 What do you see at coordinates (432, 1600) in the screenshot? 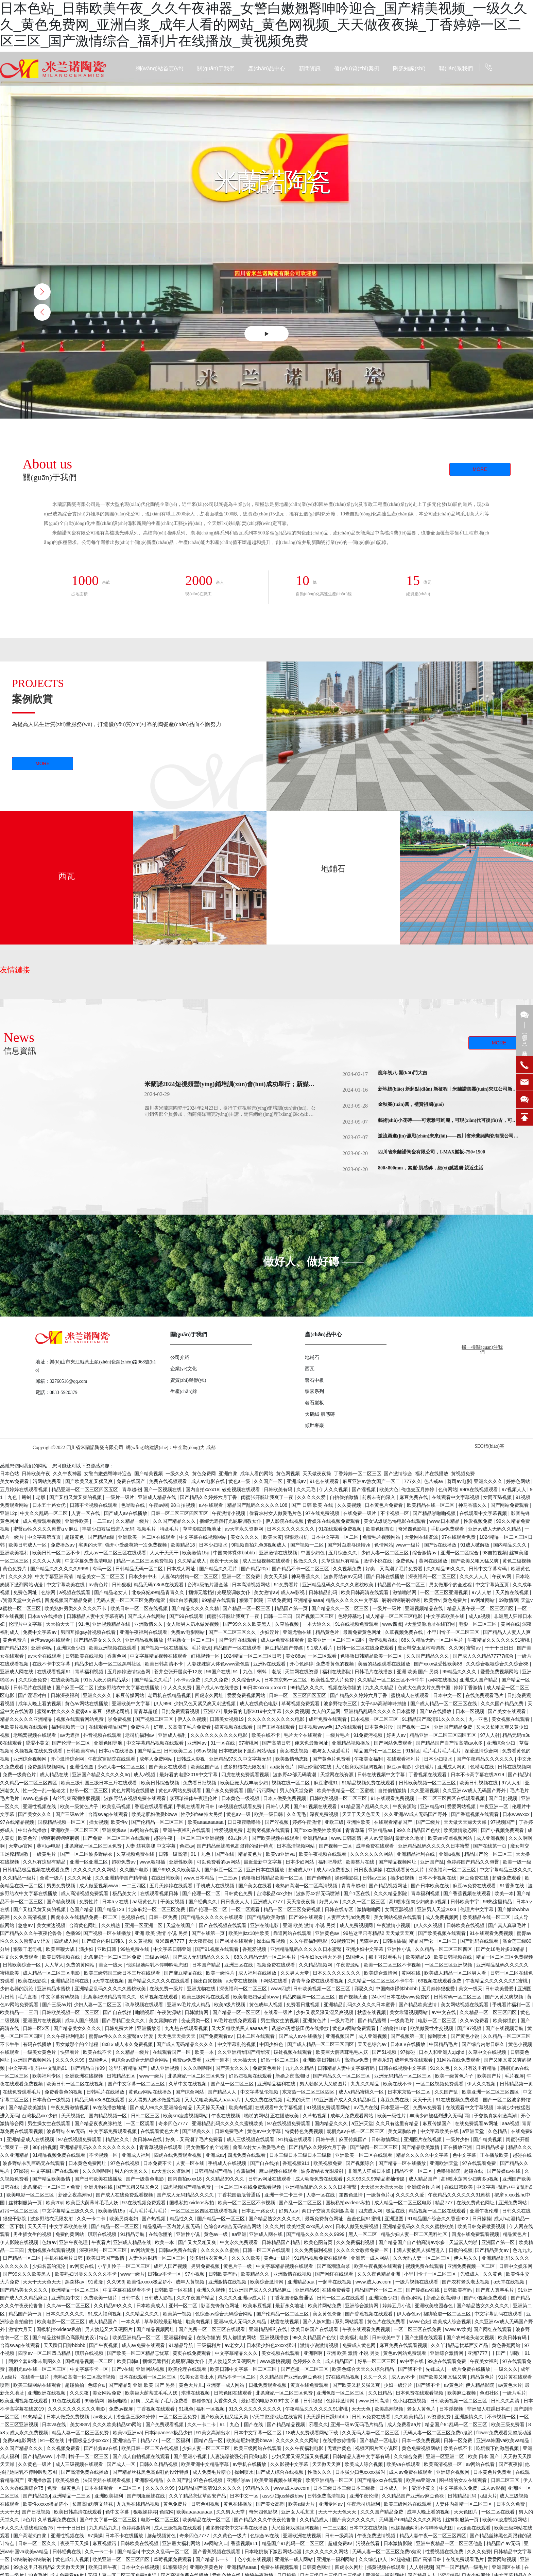
I see `欧美性v` at bounding box center [432, 1600].